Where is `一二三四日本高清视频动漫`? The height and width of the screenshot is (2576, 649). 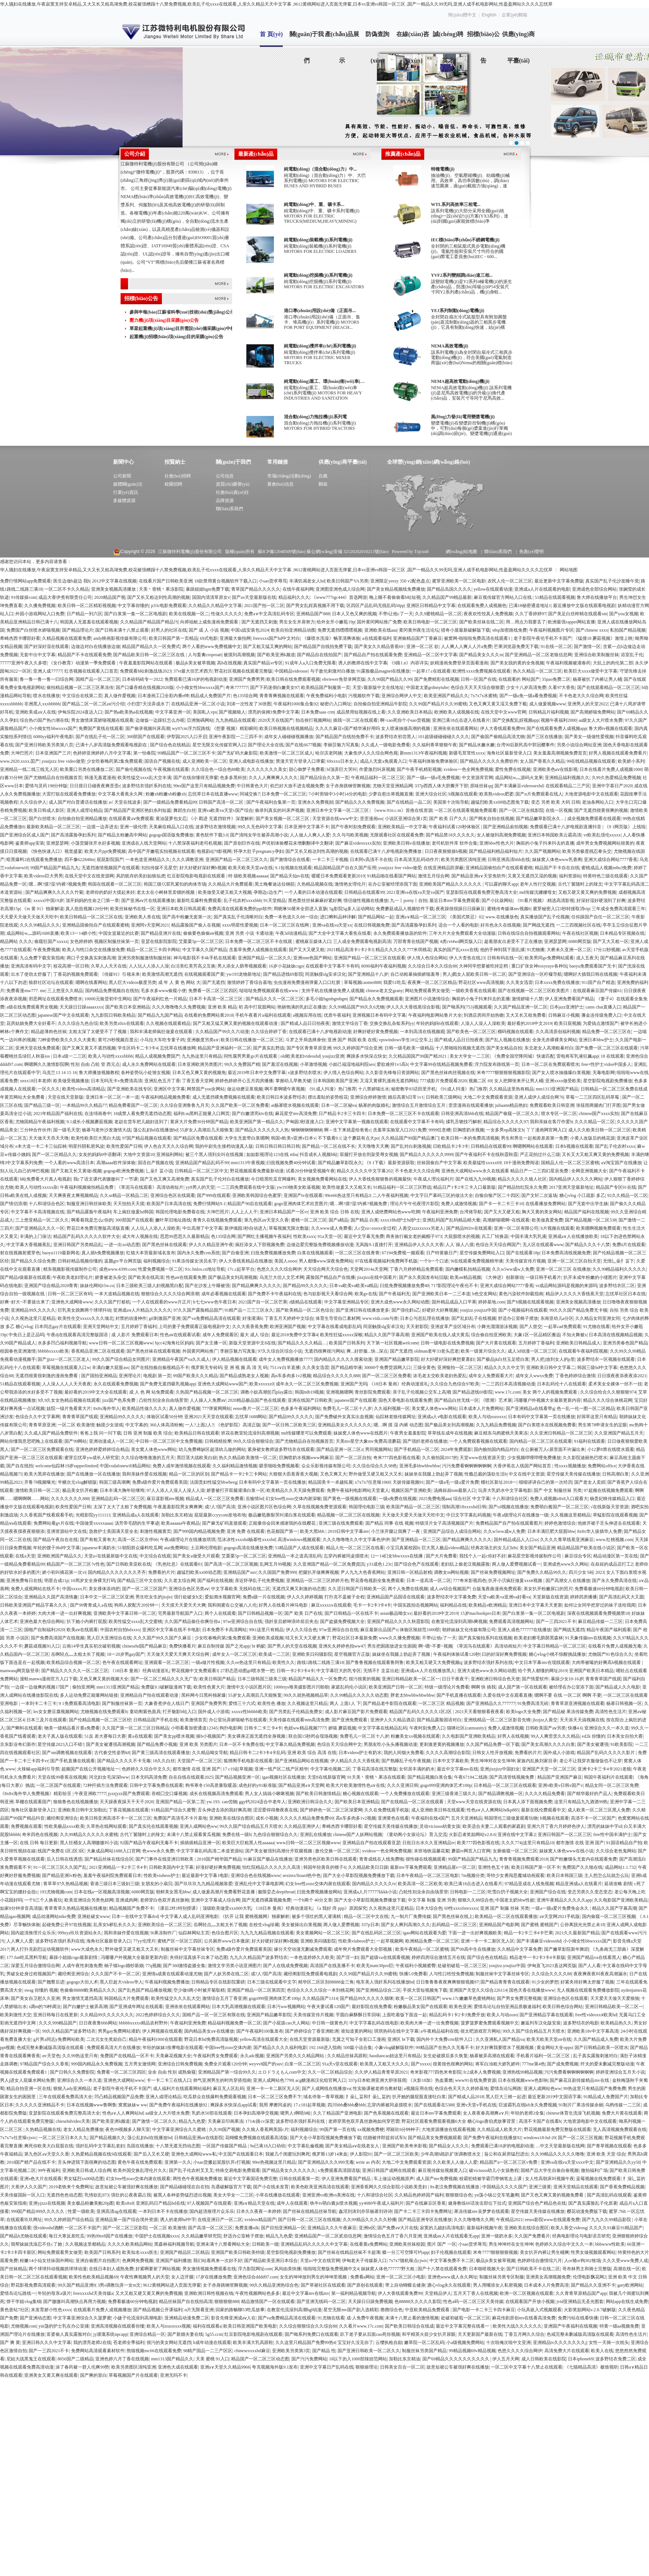 一二三四日本高清视频动漫 is located at coordinates (508, 1384).